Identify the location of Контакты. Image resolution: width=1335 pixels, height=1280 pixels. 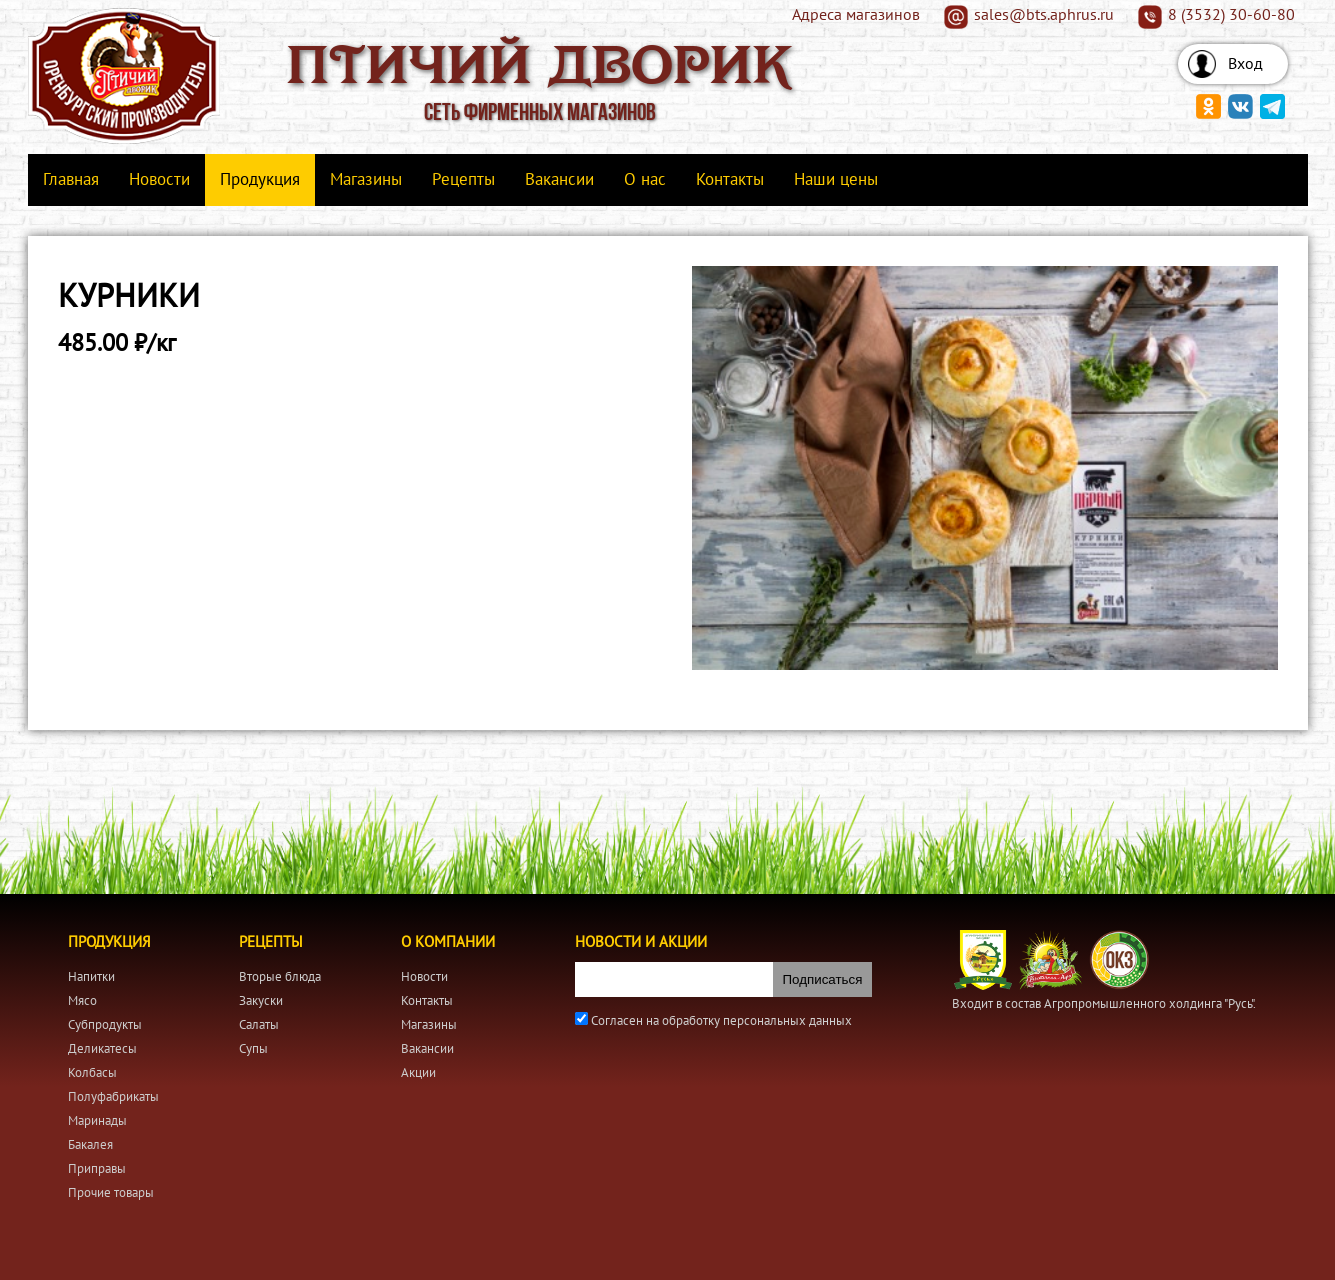
(730, 180).